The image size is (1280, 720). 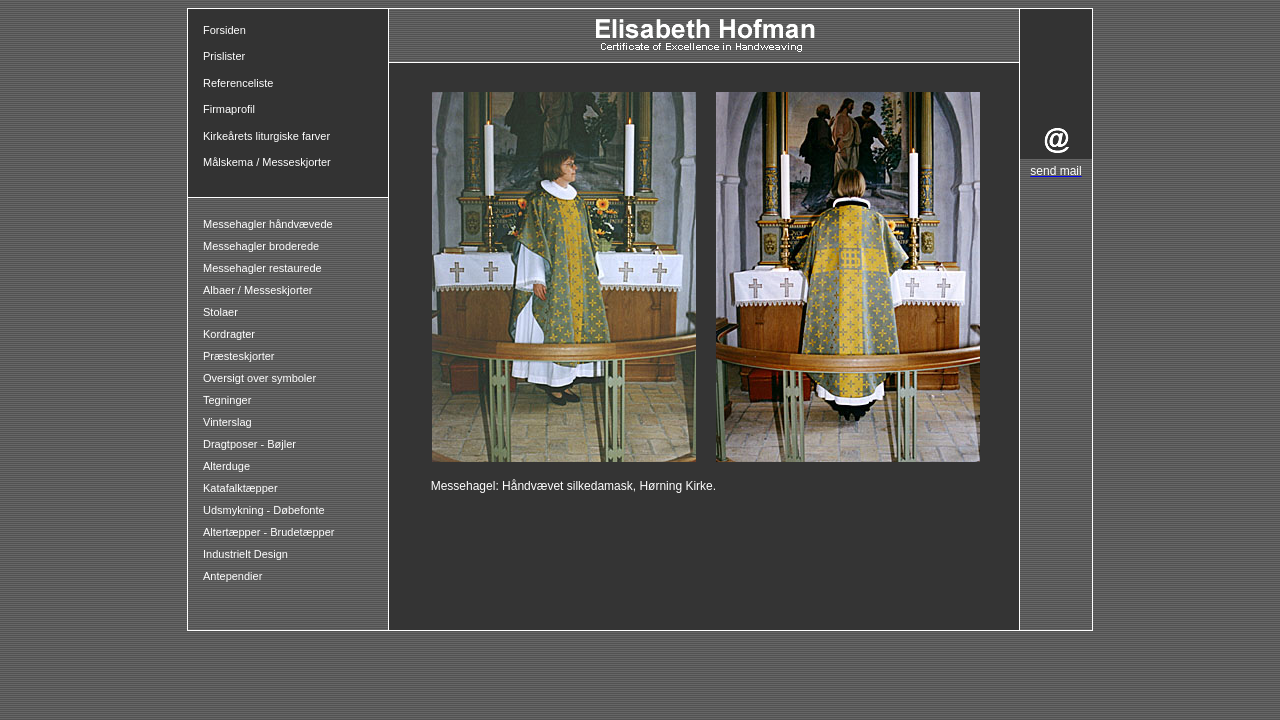 What do you see at coordinates (269, 224) in the screenshot?
I see `Messehagler håndvævede` at bounding box center [269, 224].